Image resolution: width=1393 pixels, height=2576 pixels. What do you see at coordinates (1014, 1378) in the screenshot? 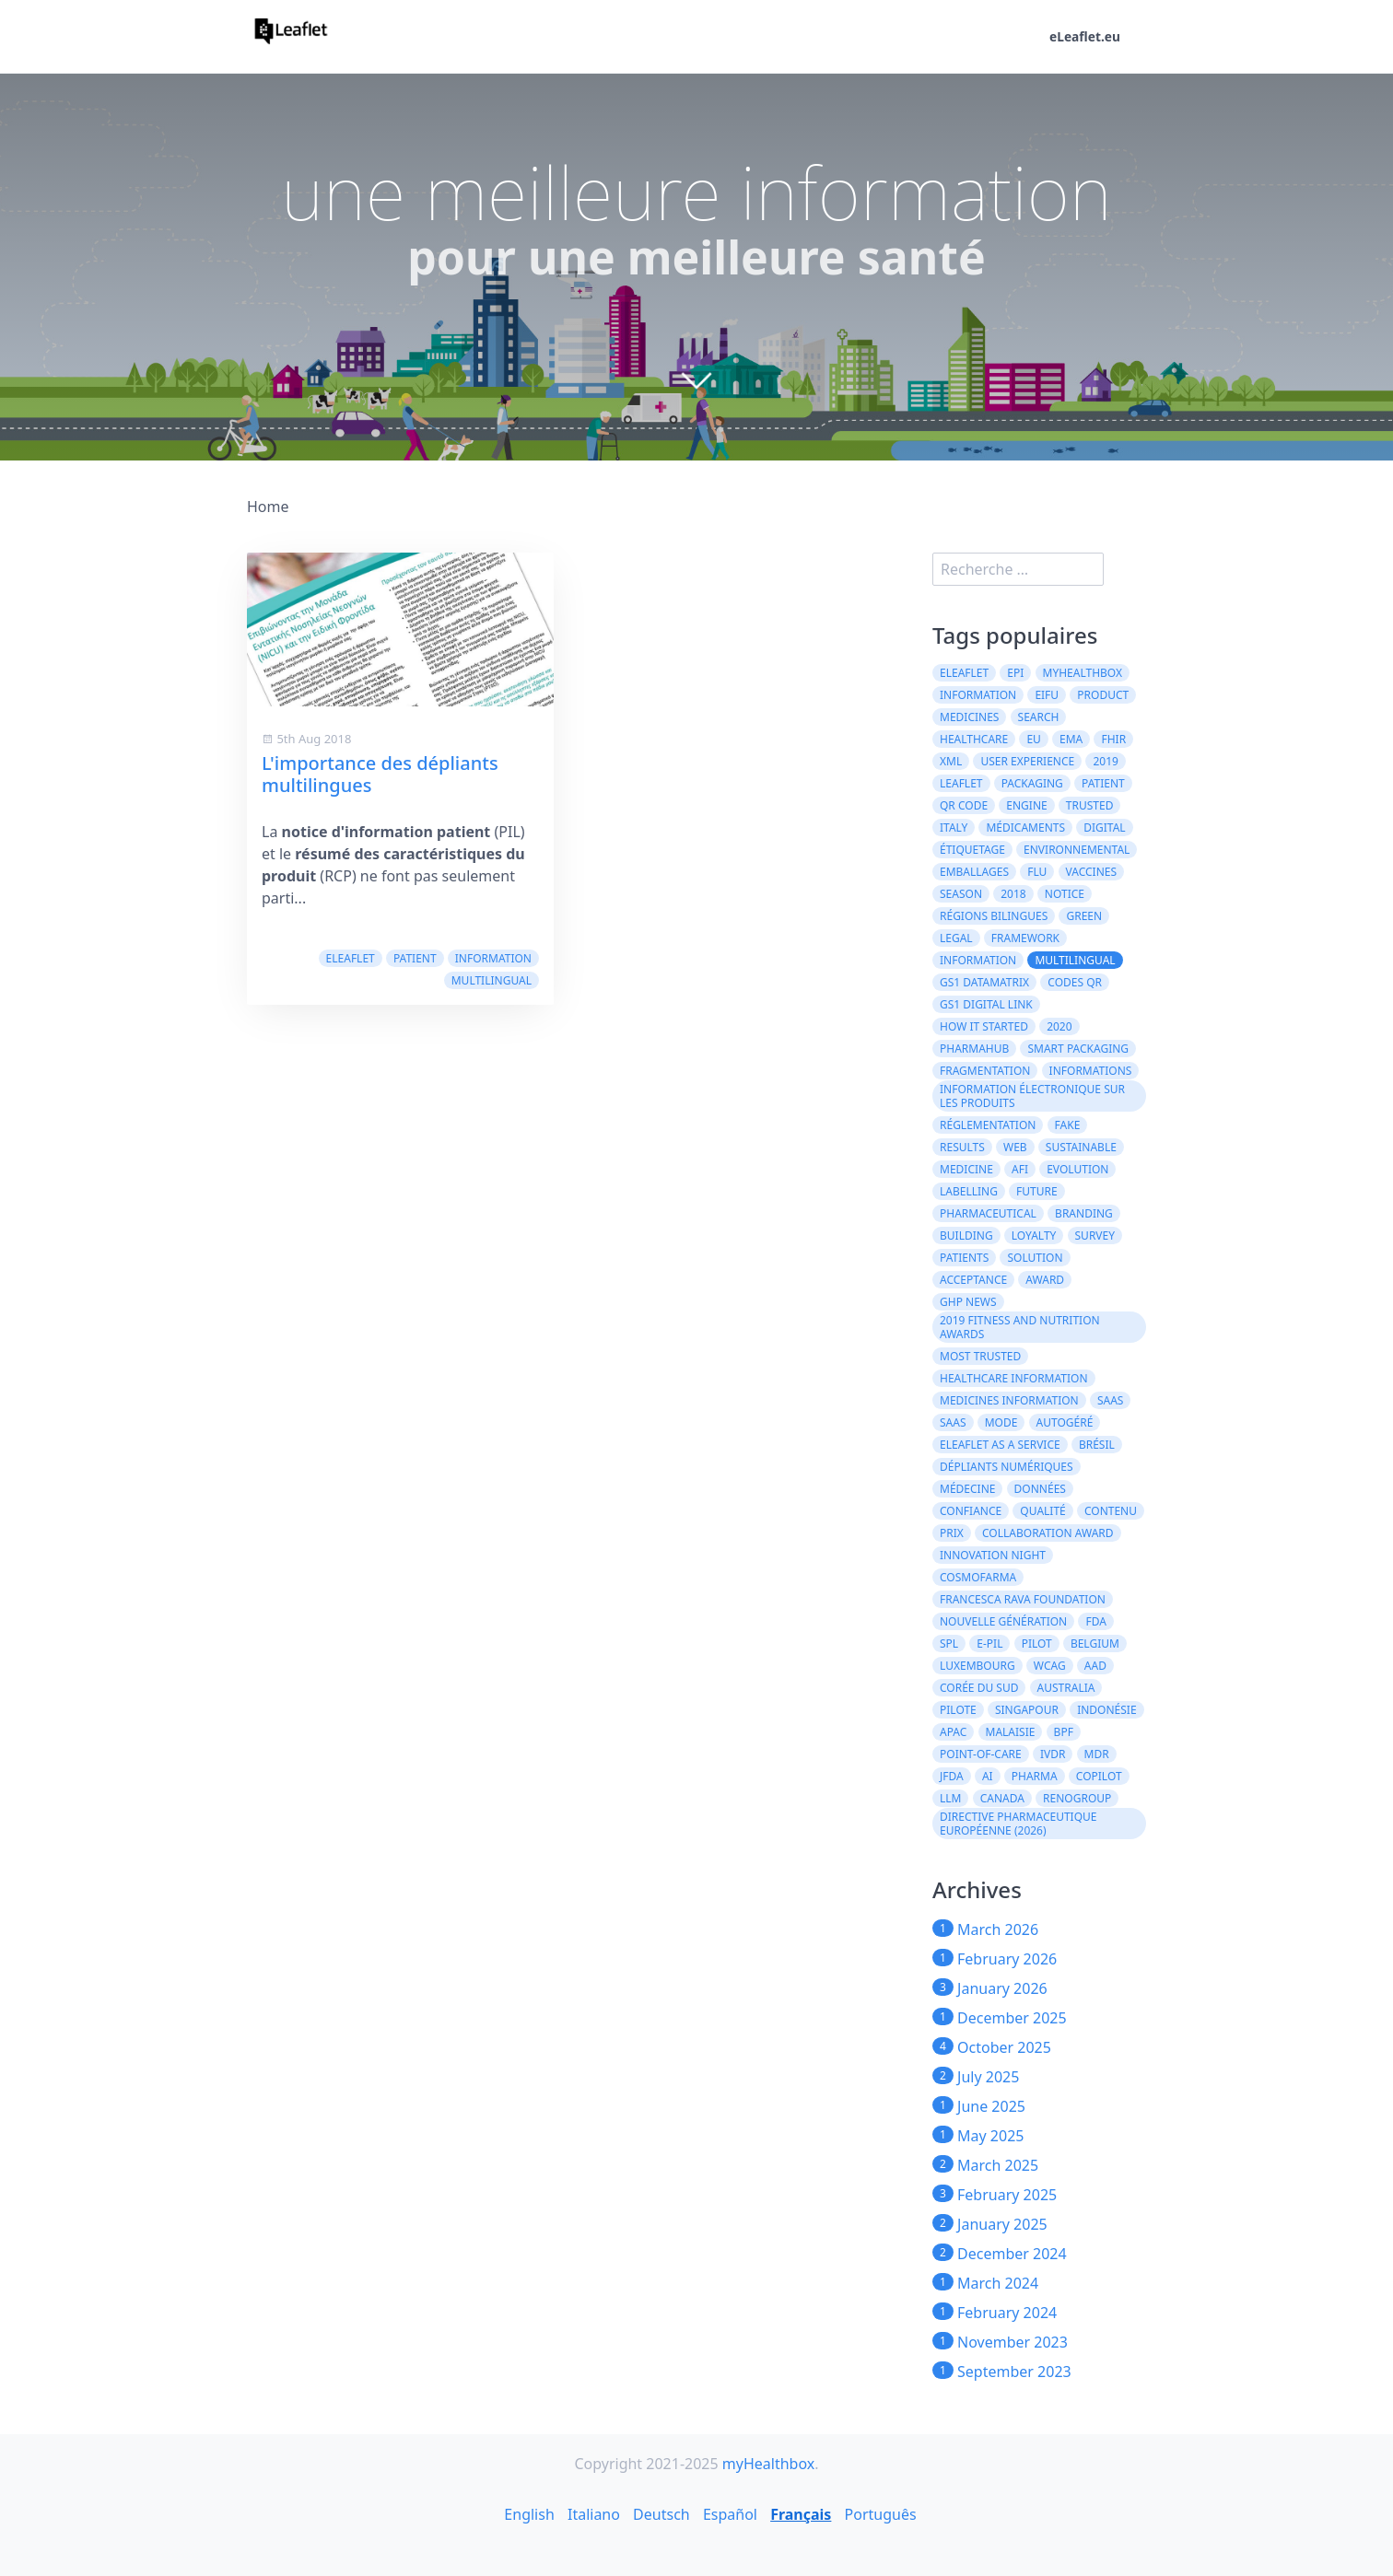
I see `Healthcare Information` at bounding box center [1014, 1378].